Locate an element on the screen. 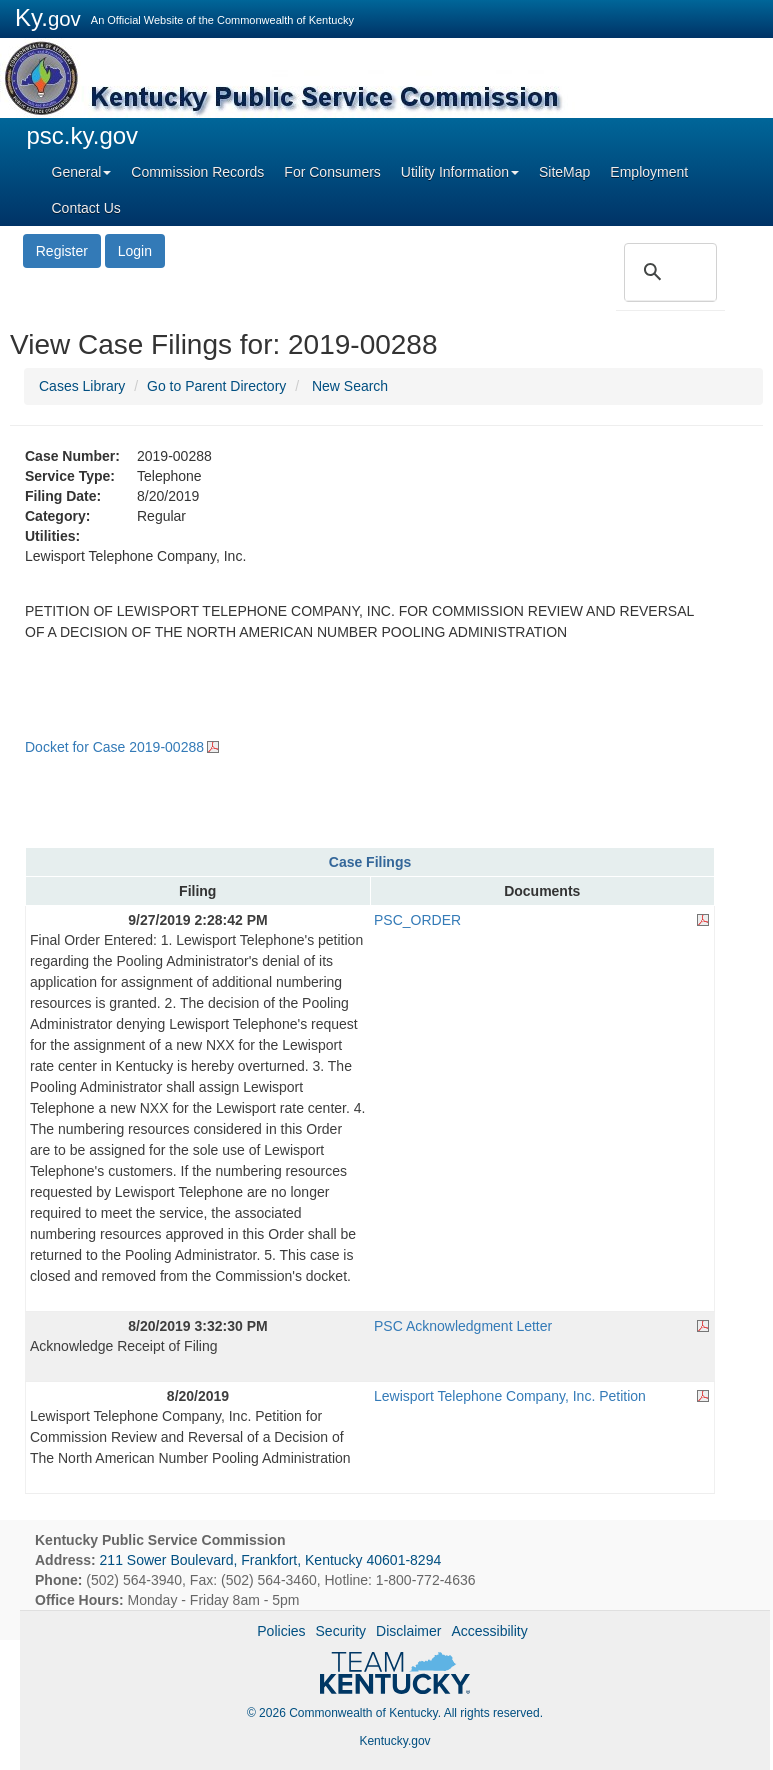 The height and width of the screenshot is (1770, 773). Go to Parent Directory is located at coordinates (216, 386).